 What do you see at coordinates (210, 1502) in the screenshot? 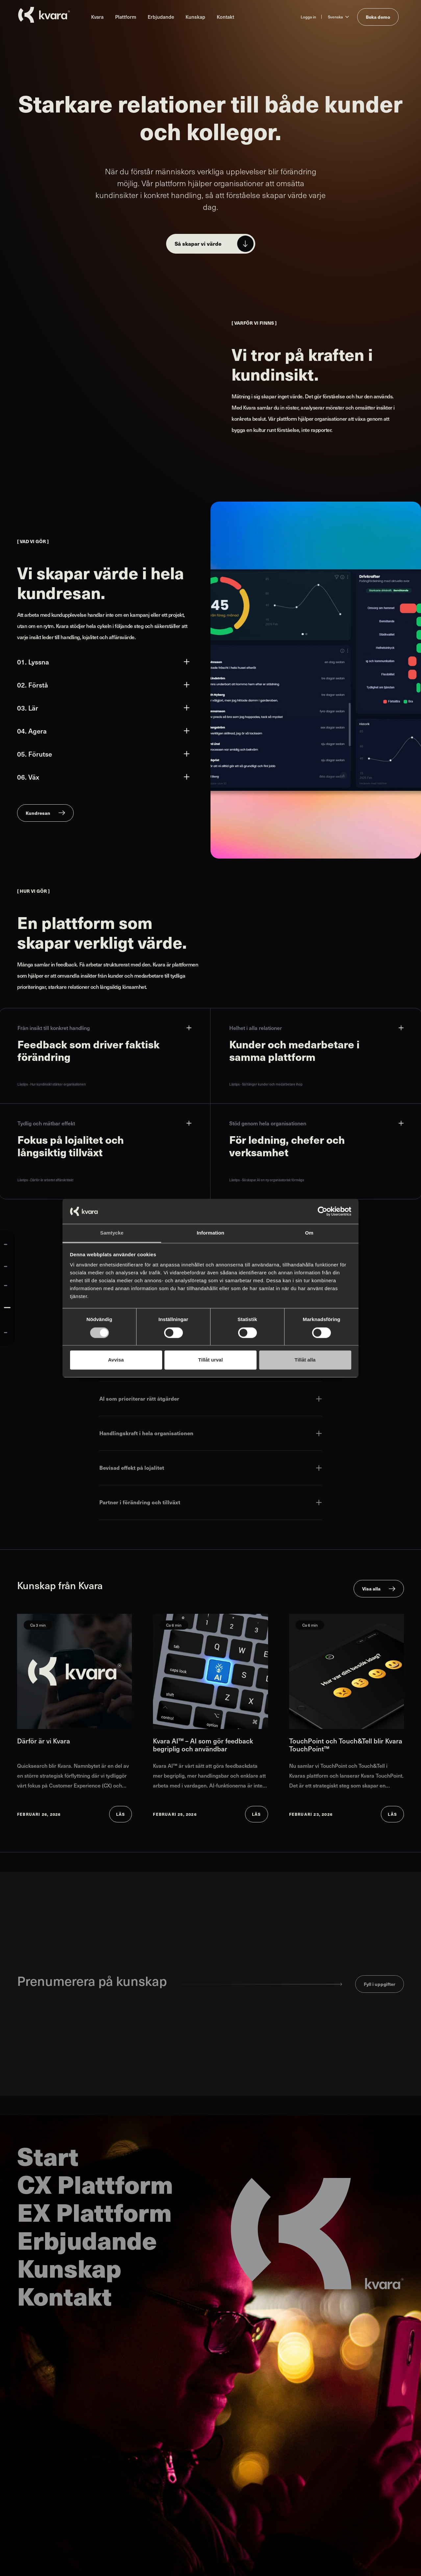
I see `Partner i förändring och tillväxt` at bounding box center [210, 1502].